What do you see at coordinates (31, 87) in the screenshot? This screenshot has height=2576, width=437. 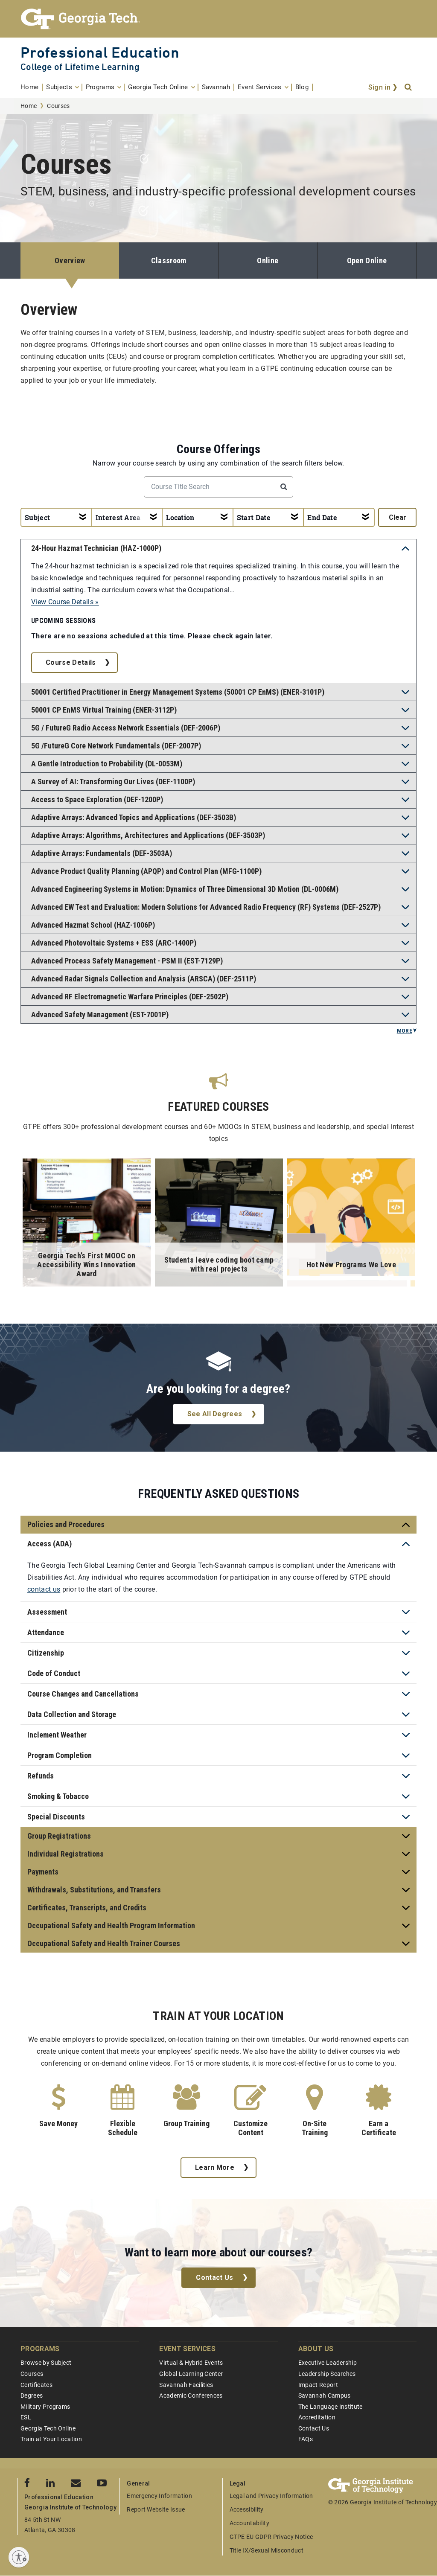 I see `[menuitem]` at bounding box center [31, 87].